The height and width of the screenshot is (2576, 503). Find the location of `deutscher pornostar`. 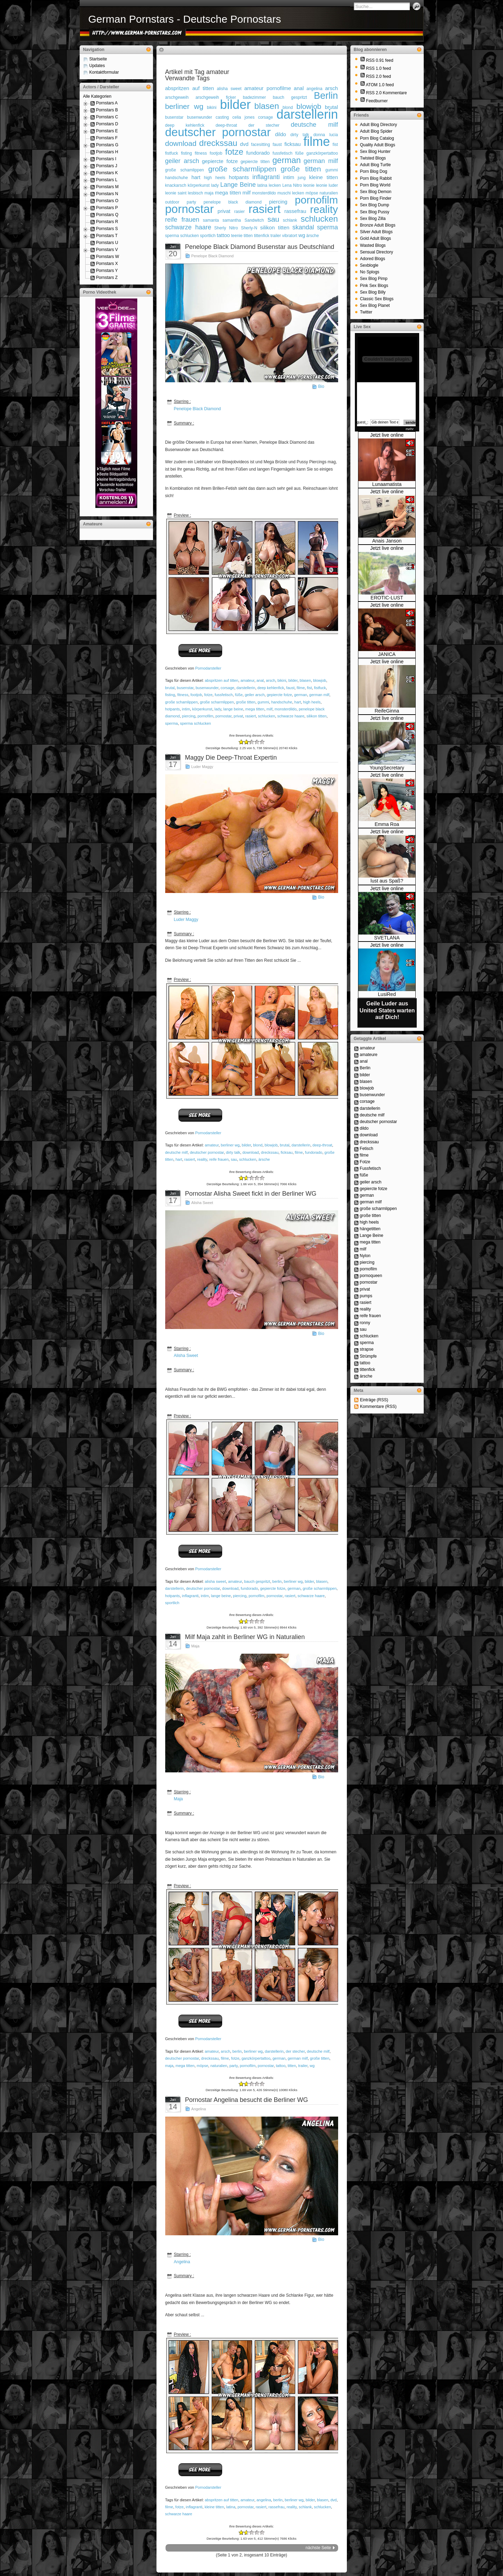

deutscher pornostar is located at coordinates (218, 132).